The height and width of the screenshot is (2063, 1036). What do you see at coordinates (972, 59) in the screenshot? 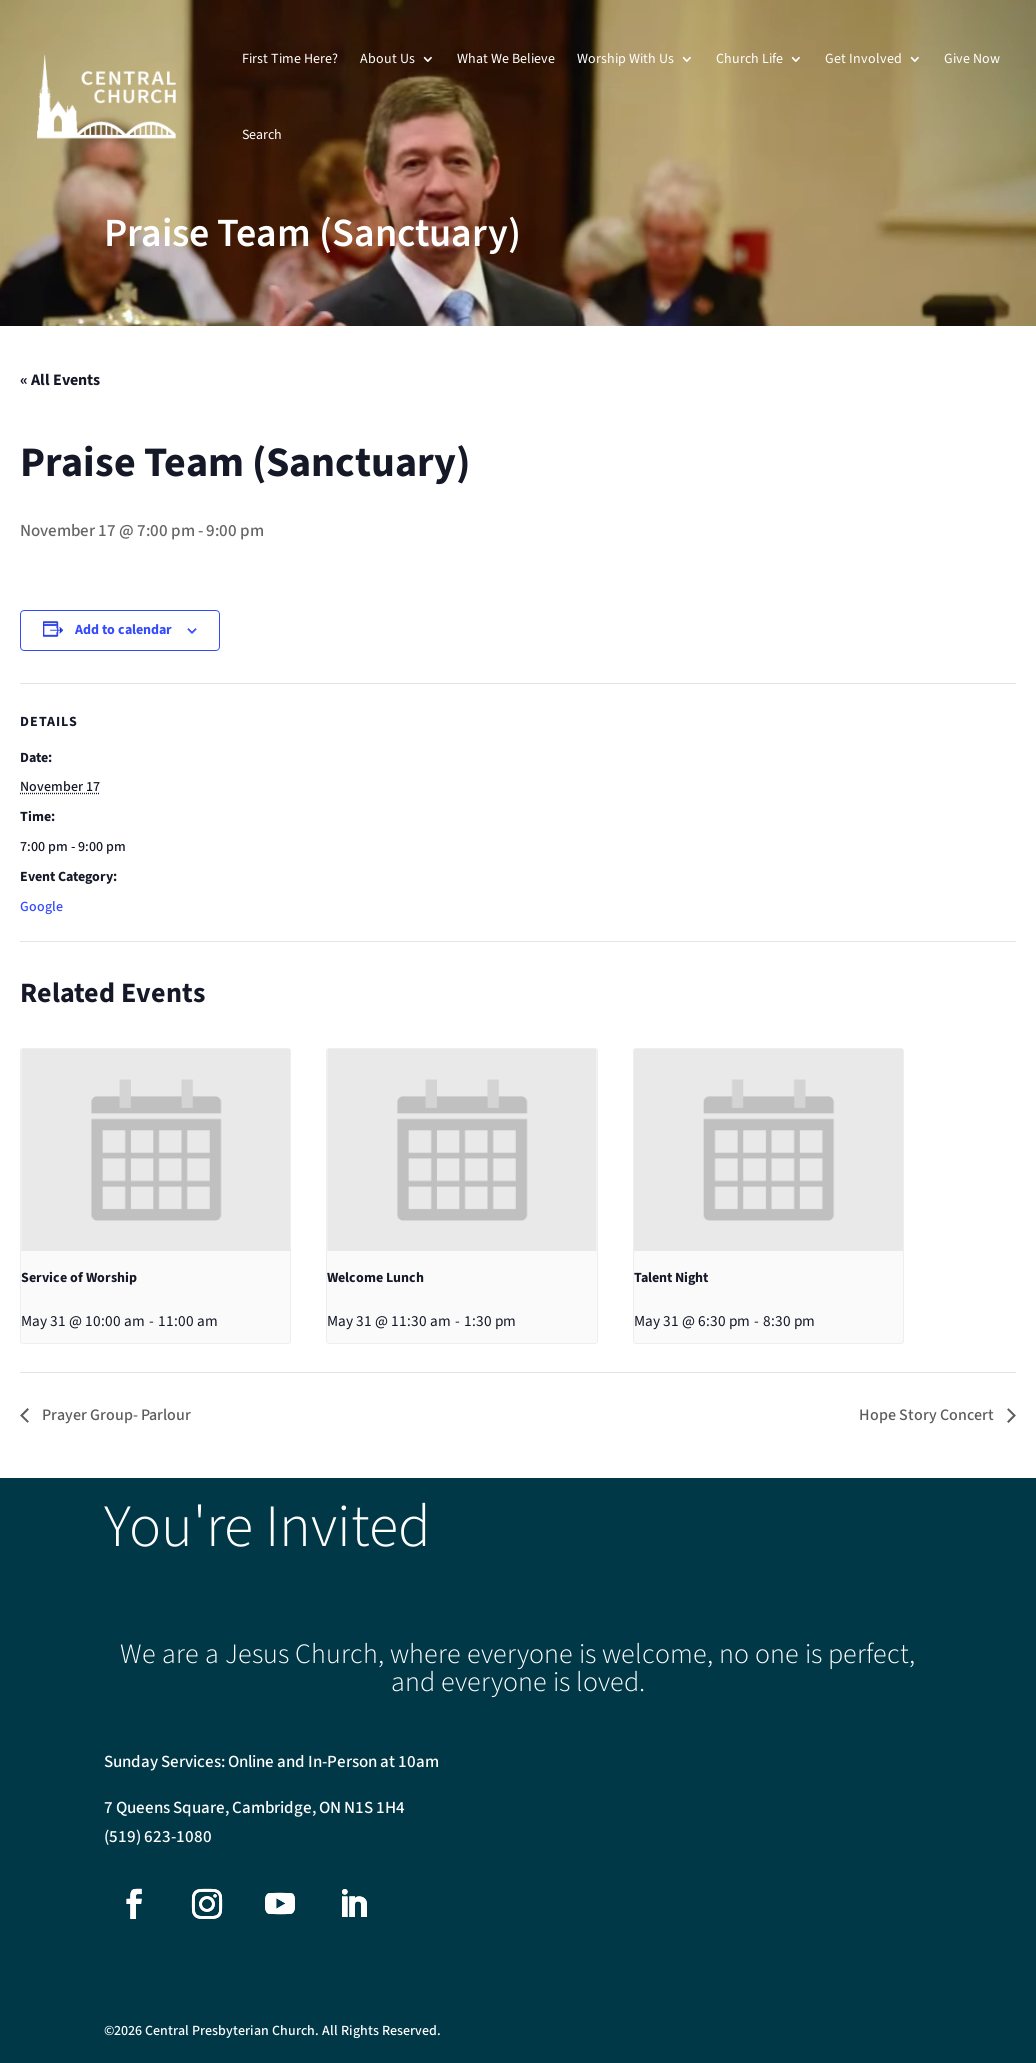
I see `Give Now` at bounding box center [972, 59].